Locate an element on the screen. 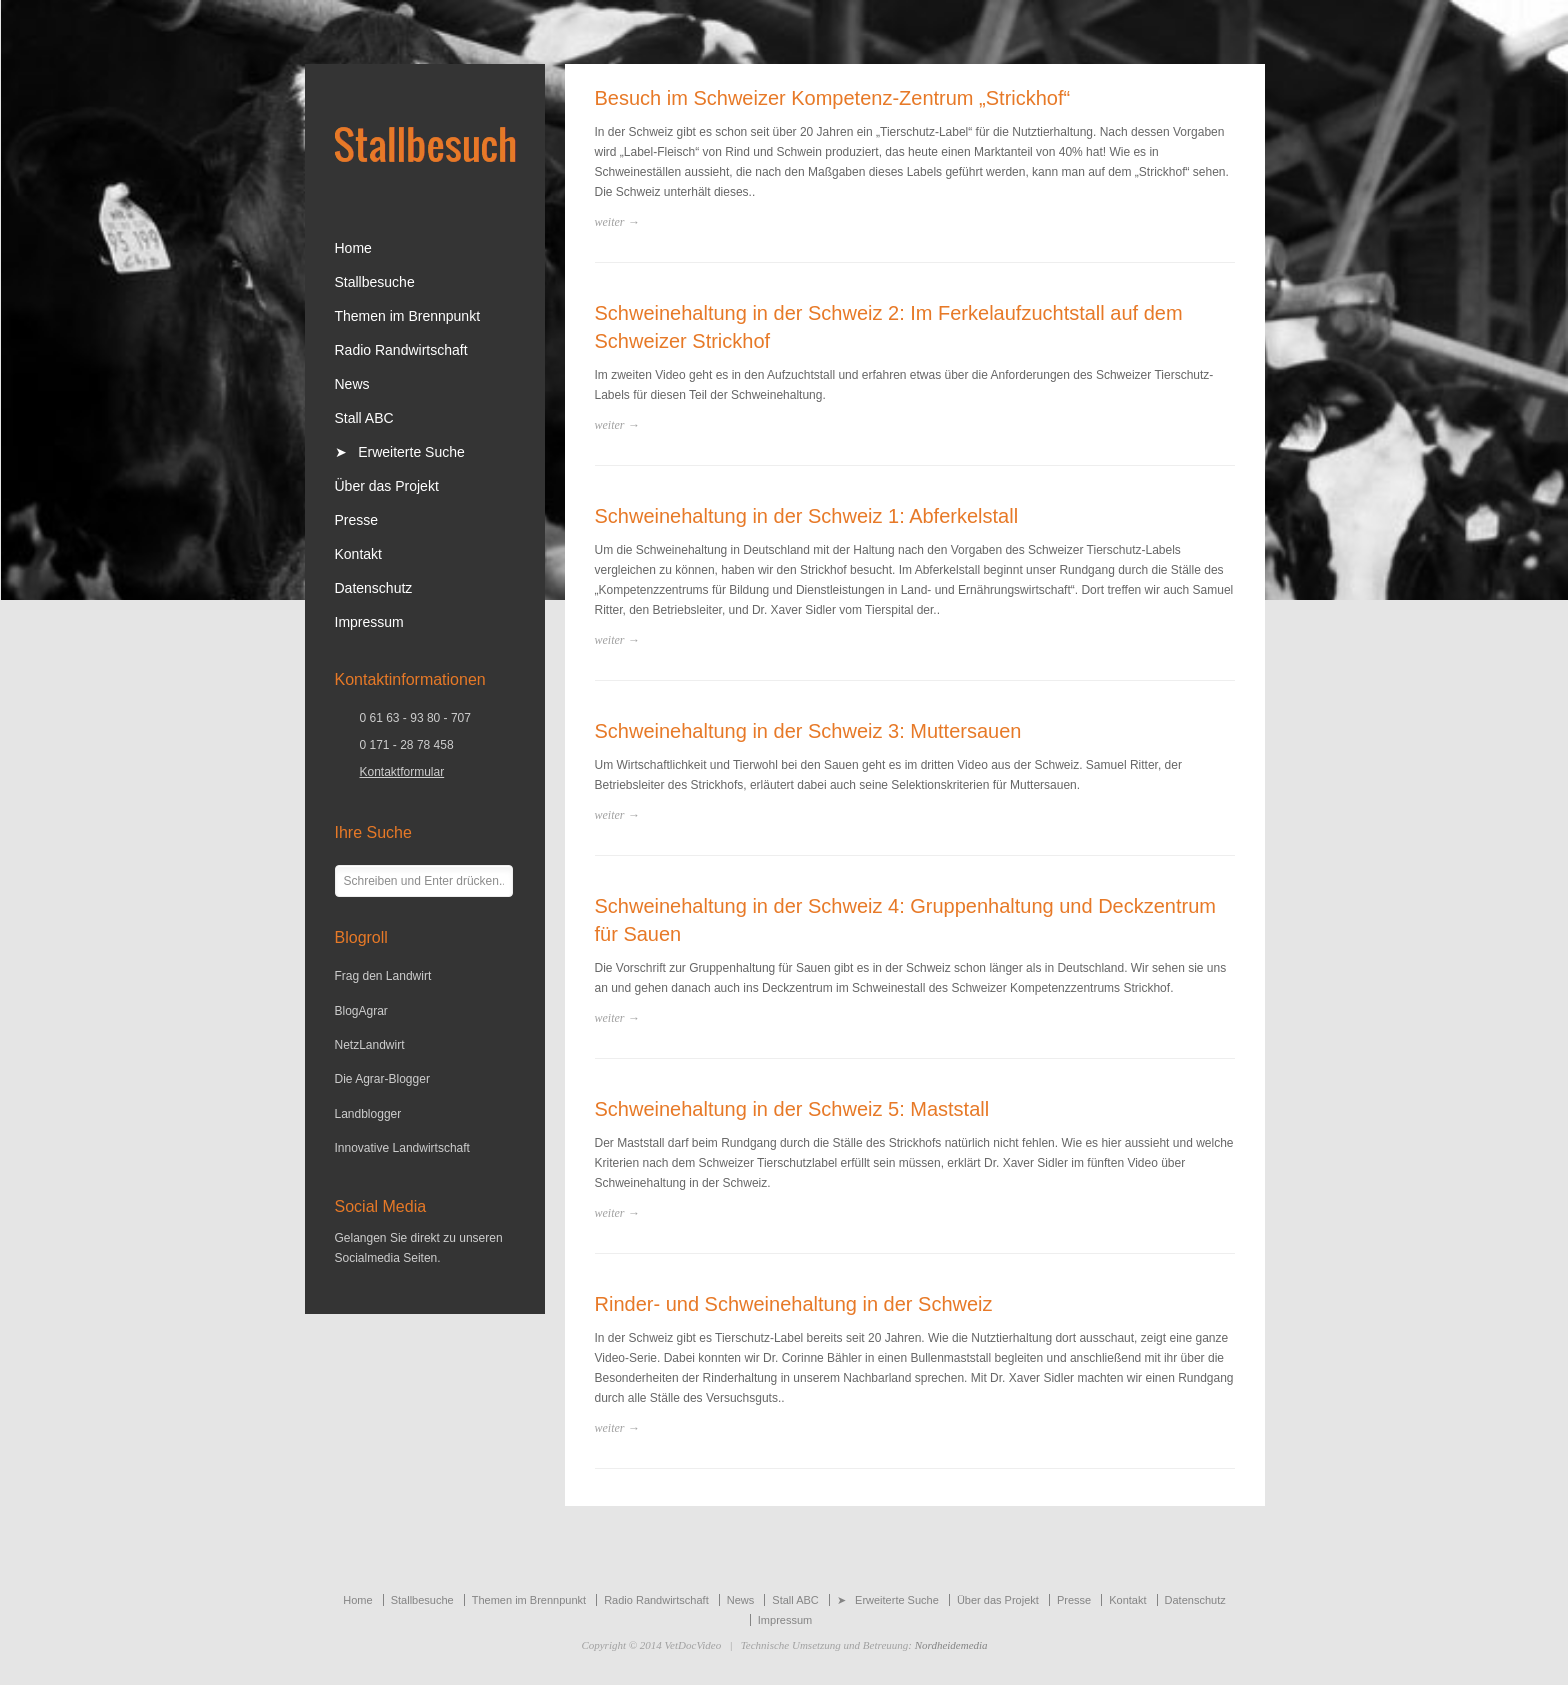 The width and height of the screenshot is (1568, 1685). Frag den Landwirt is located at coordinates (383, 976).